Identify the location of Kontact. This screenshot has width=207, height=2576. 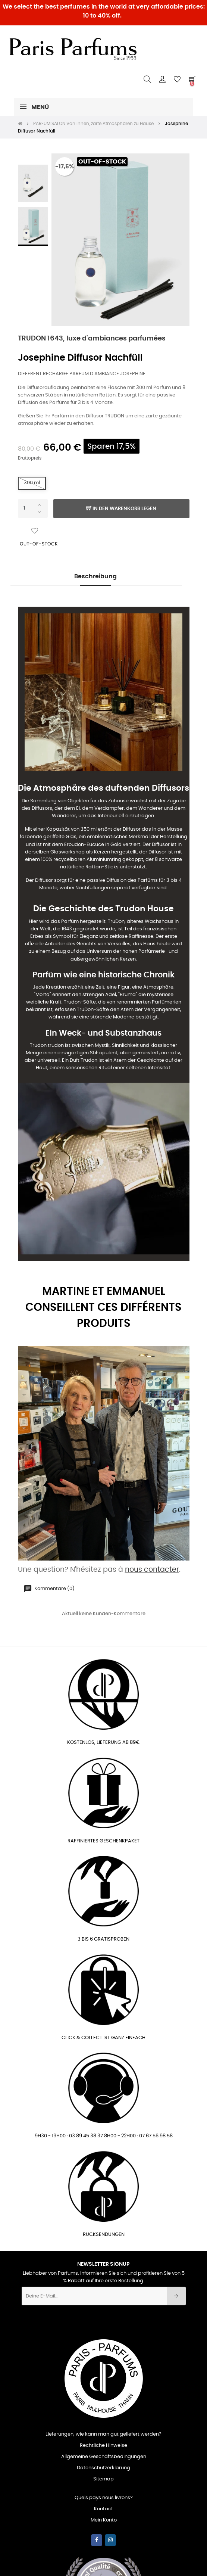
(103, 2509).